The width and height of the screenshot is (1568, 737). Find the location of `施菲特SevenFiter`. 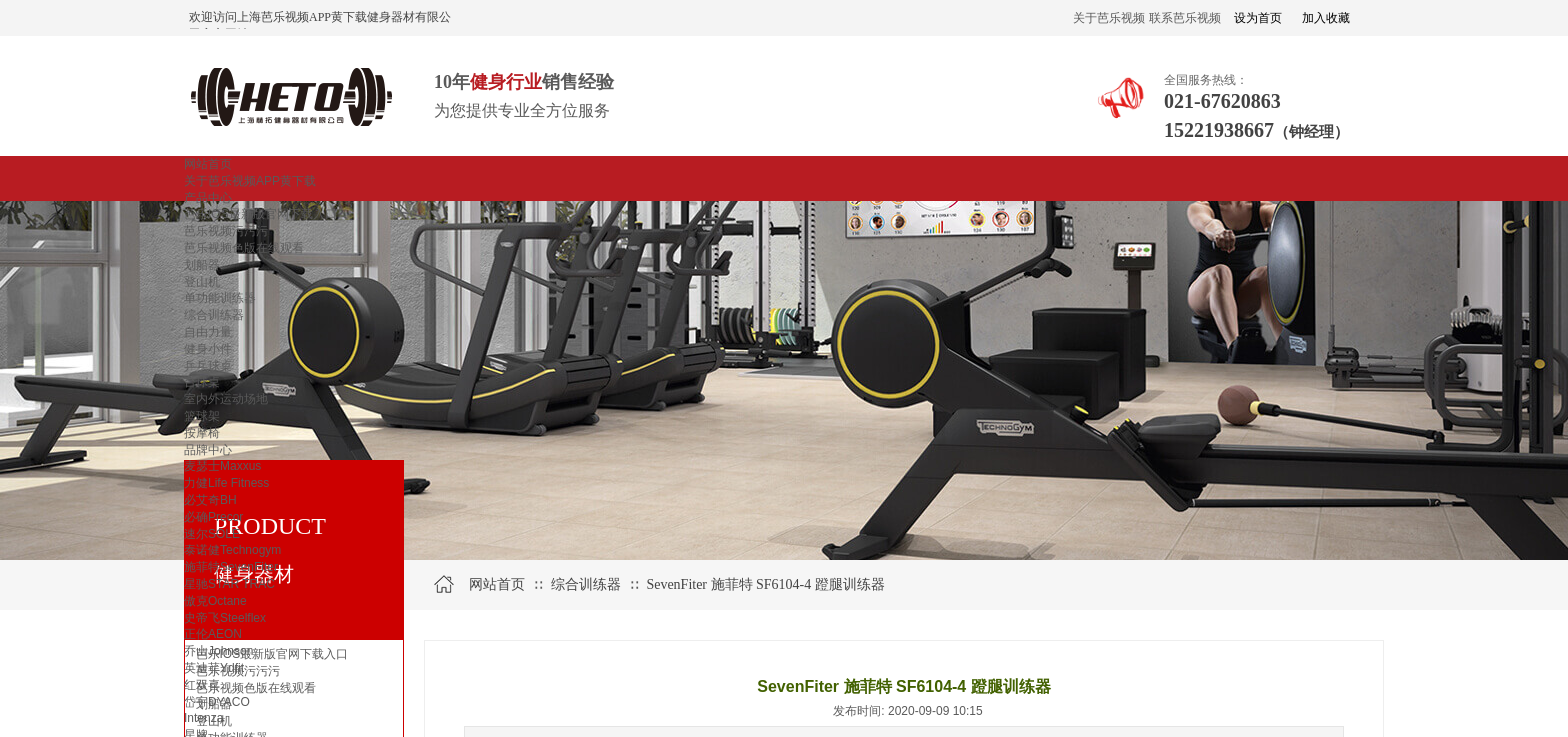

施菲特SevenFiter is located at coordinates (231, 567).